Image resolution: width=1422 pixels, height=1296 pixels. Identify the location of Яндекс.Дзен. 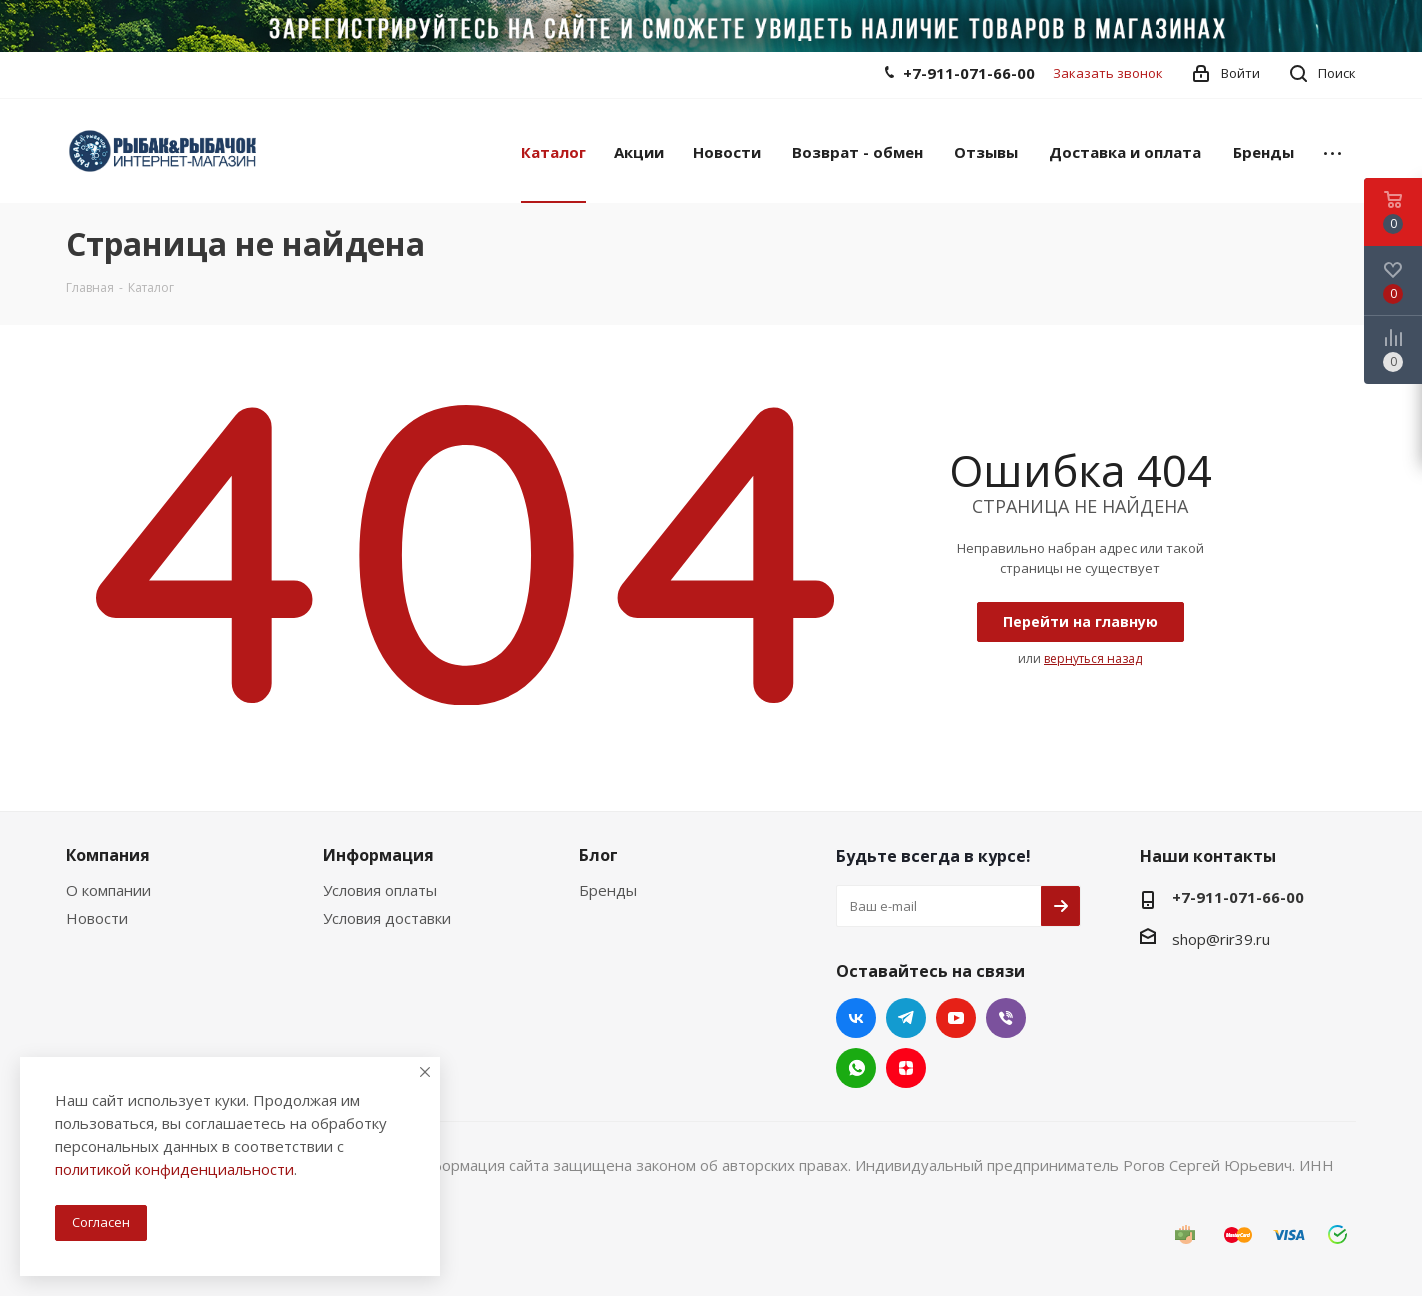
(906, 1068).